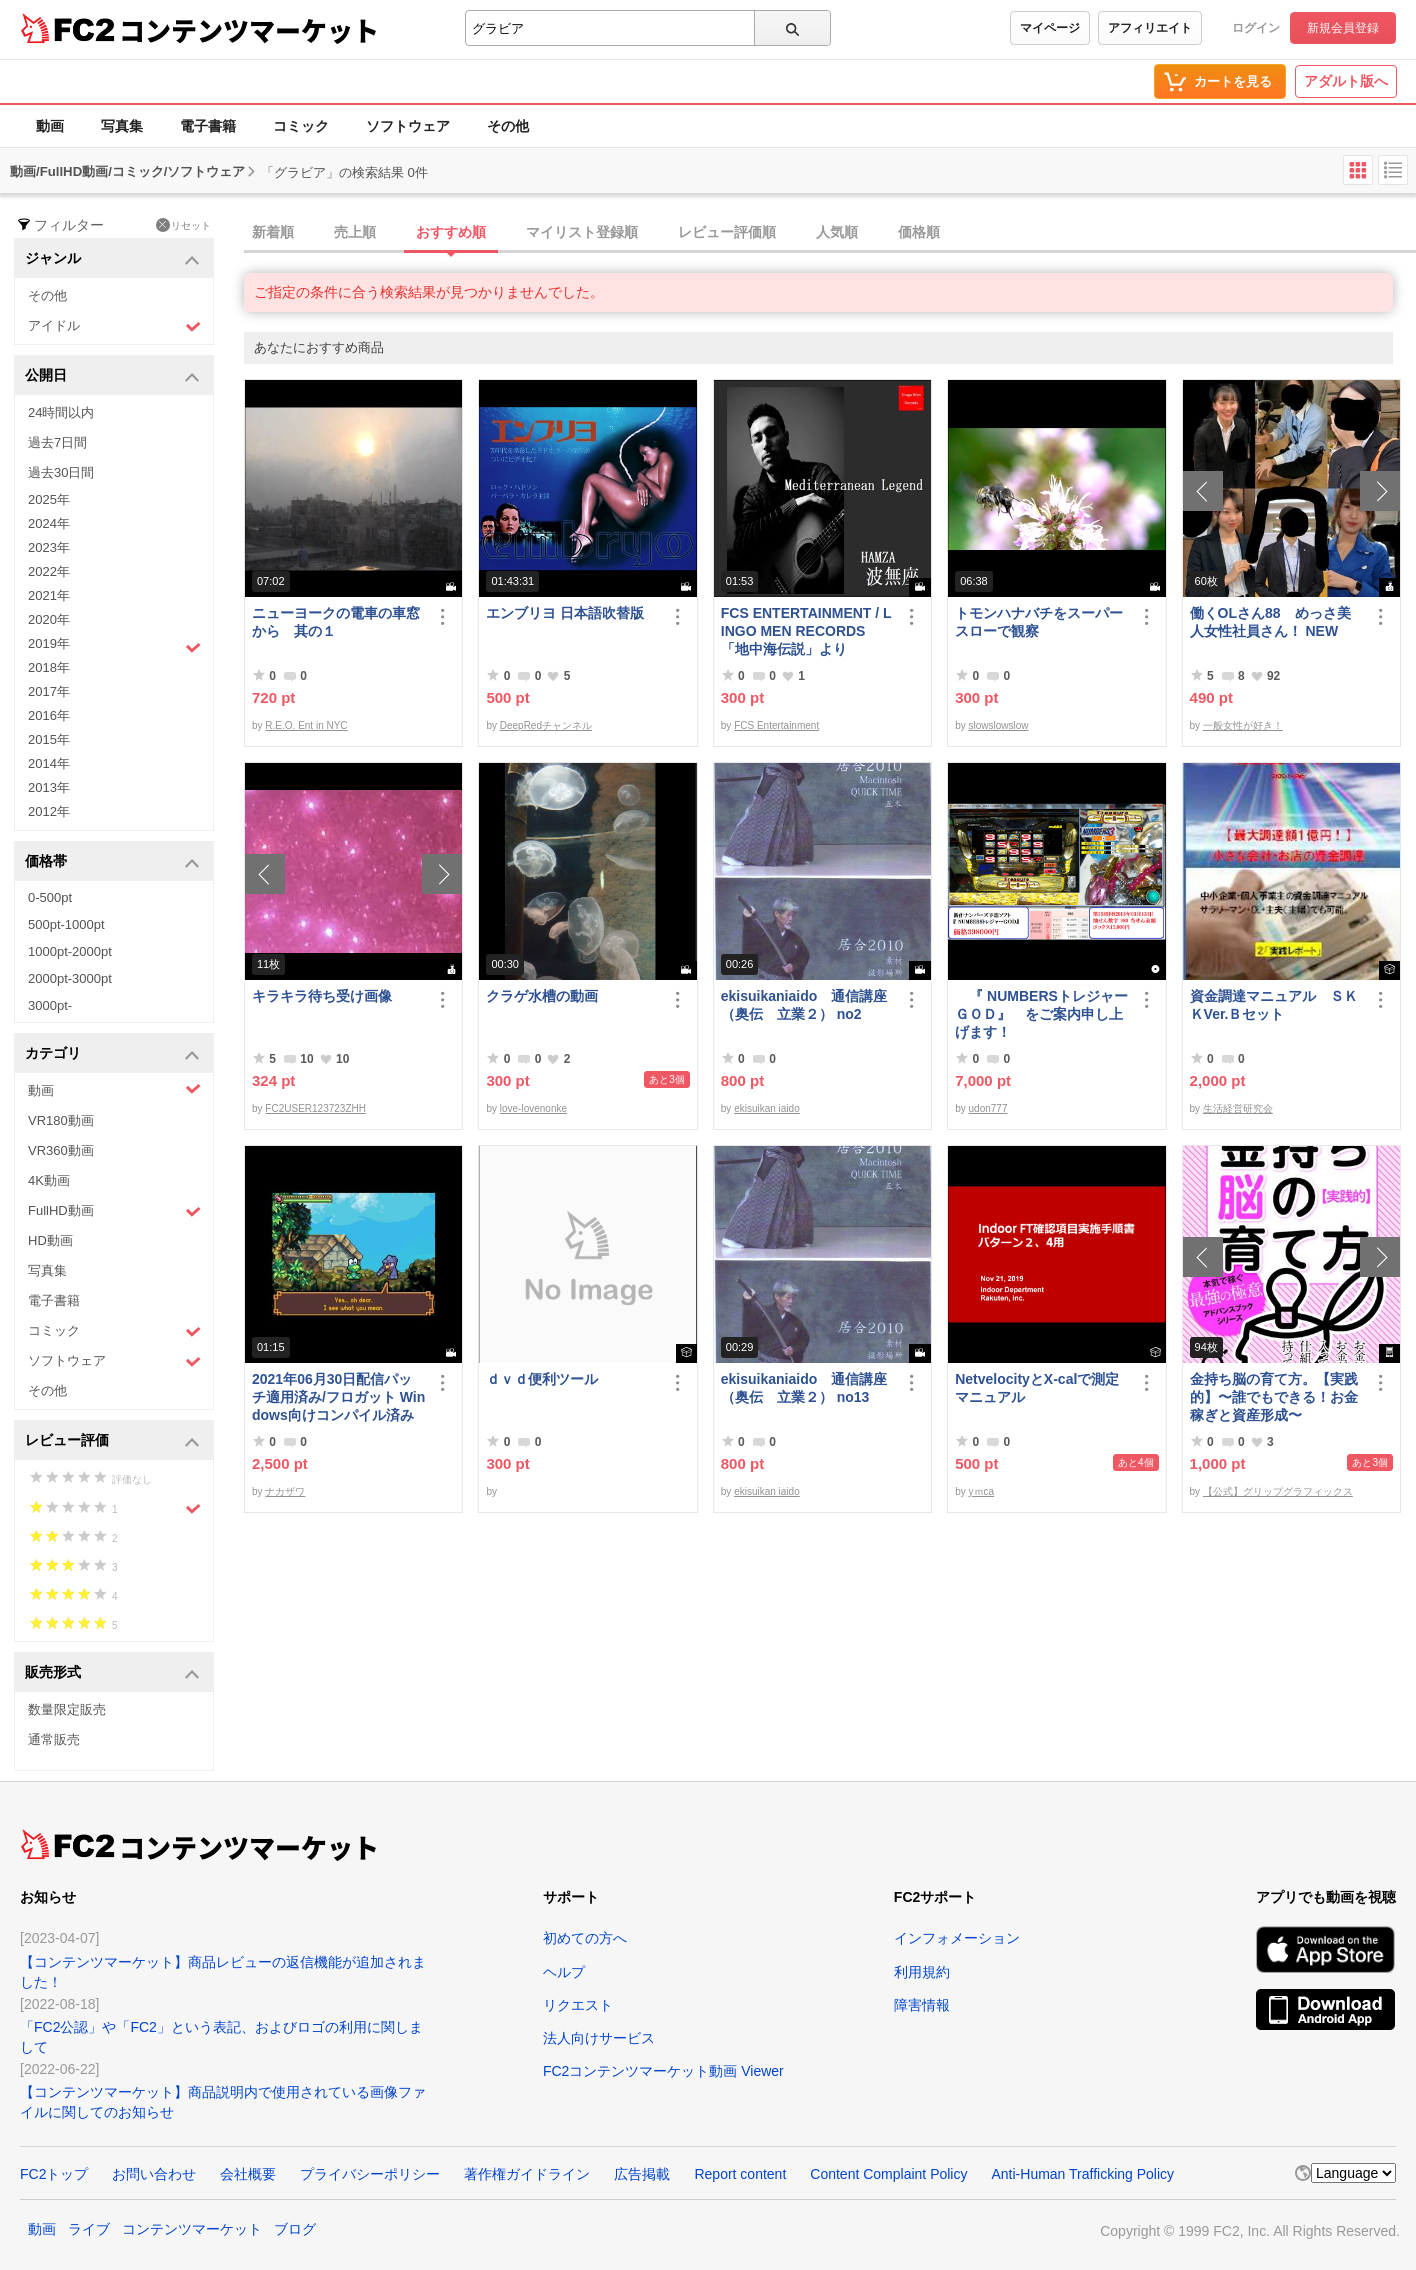 This screenshot has height=2270, width=1416. I want to click on インフォメーション, so click(957, 1938).